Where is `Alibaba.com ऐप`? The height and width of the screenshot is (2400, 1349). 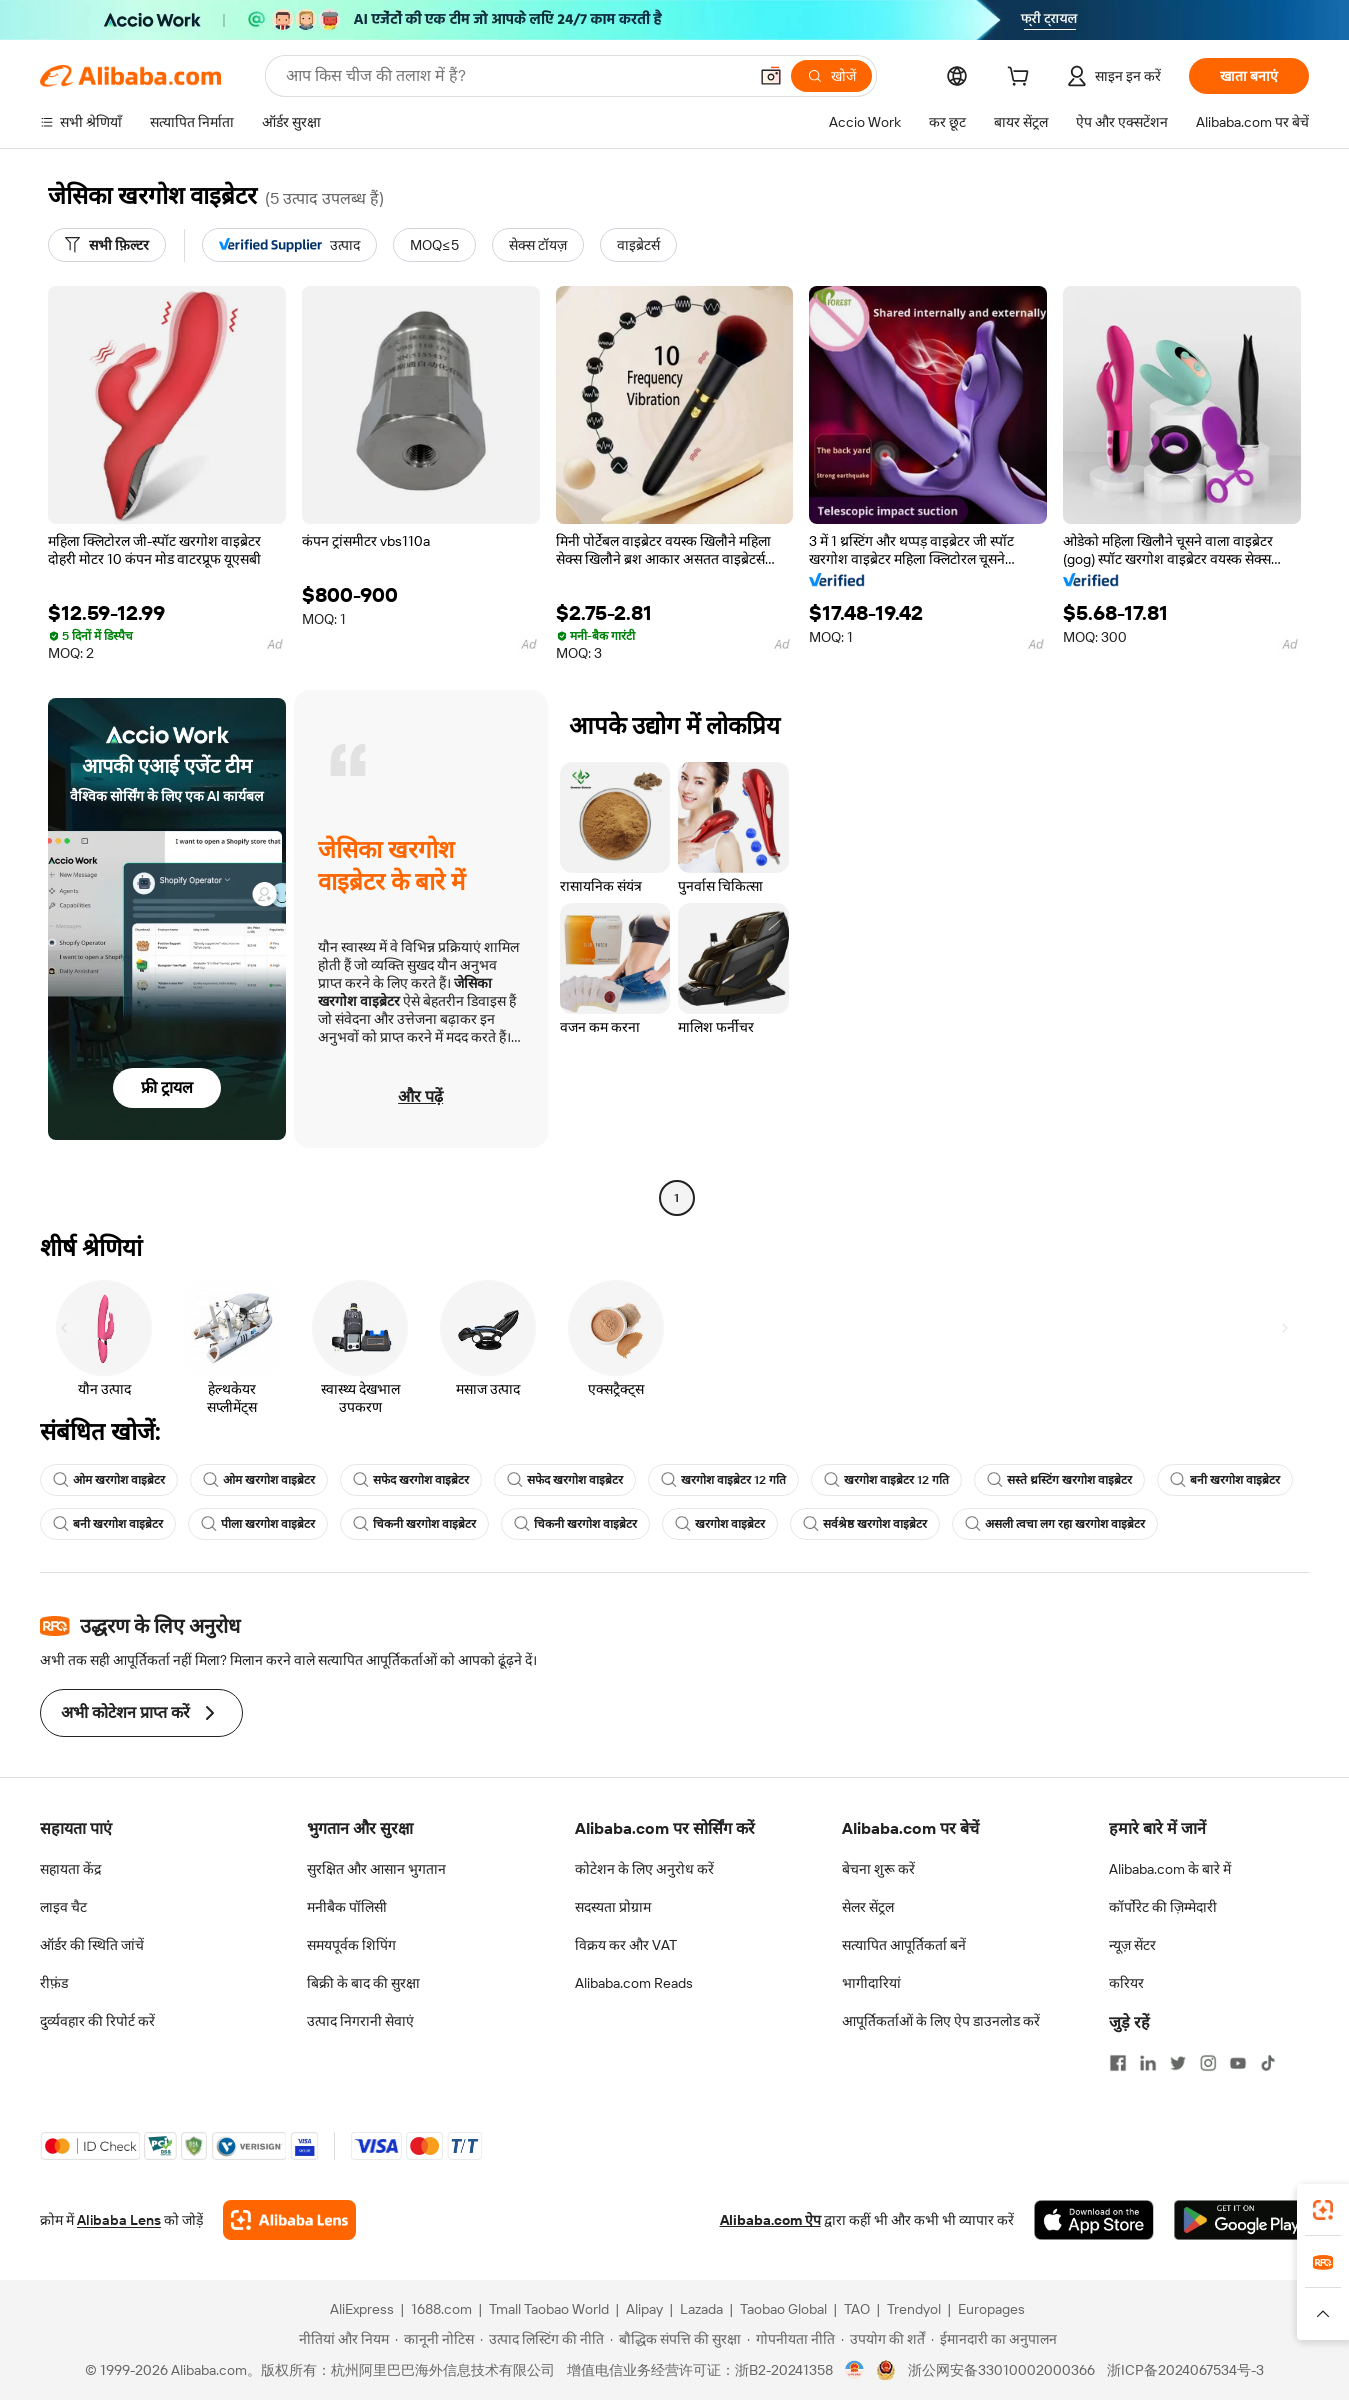
Alibaba.com ऐप is located at coordinates (770, 2220).